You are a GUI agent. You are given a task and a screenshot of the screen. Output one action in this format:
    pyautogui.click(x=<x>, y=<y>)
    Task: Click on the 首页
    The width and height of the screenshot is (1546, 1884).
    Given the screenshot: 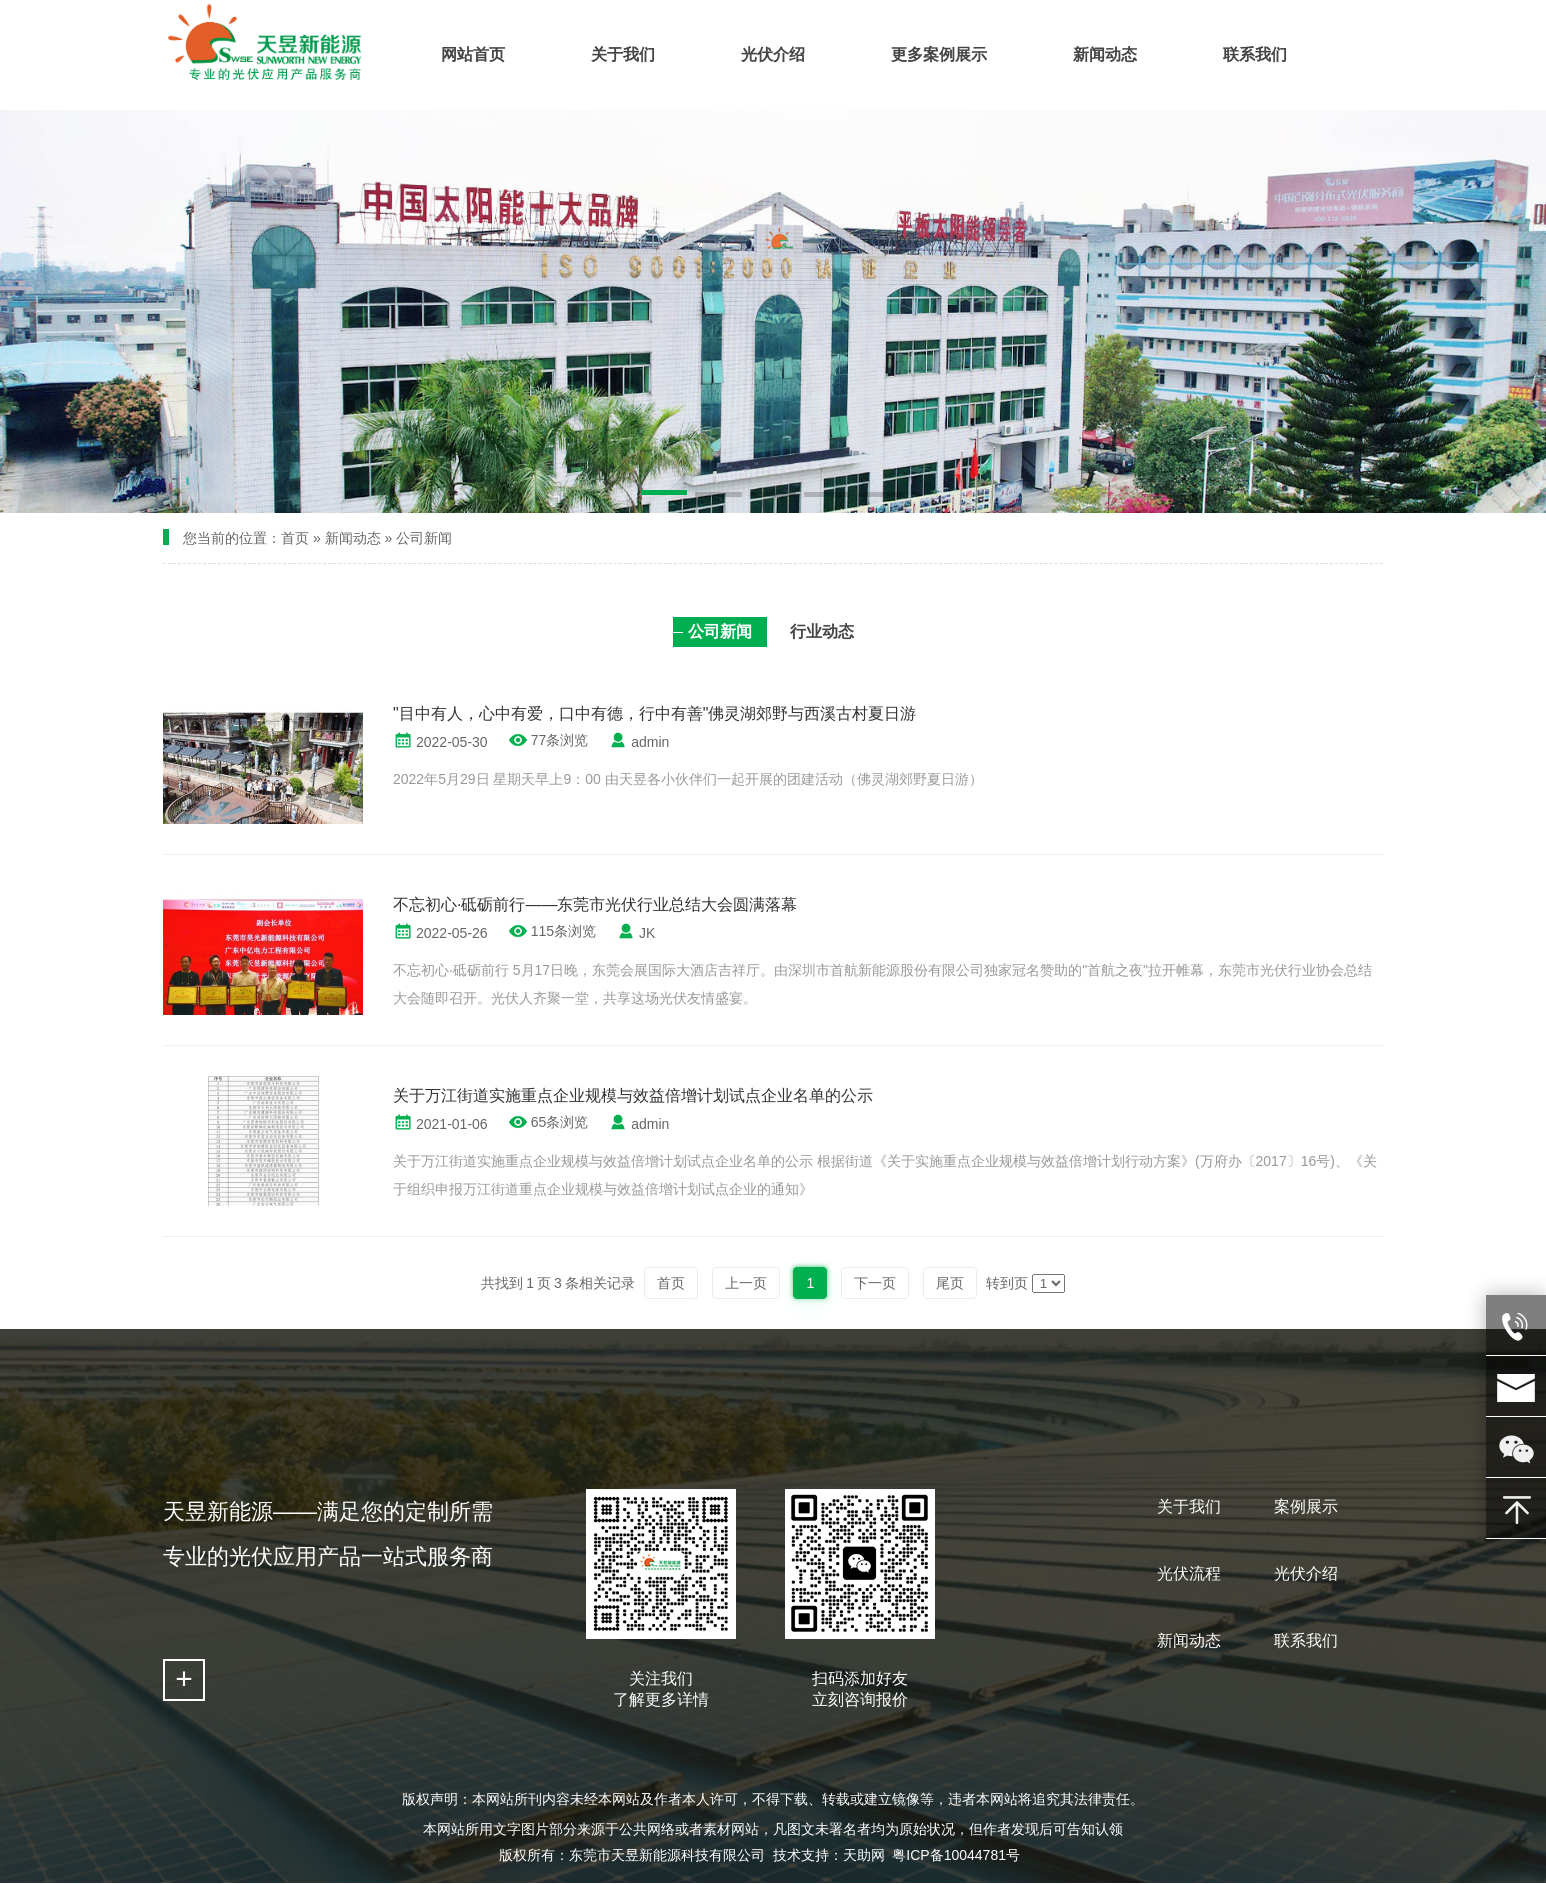 What is the action you would take?
    pyautogui.click(x=295, y=538)
    